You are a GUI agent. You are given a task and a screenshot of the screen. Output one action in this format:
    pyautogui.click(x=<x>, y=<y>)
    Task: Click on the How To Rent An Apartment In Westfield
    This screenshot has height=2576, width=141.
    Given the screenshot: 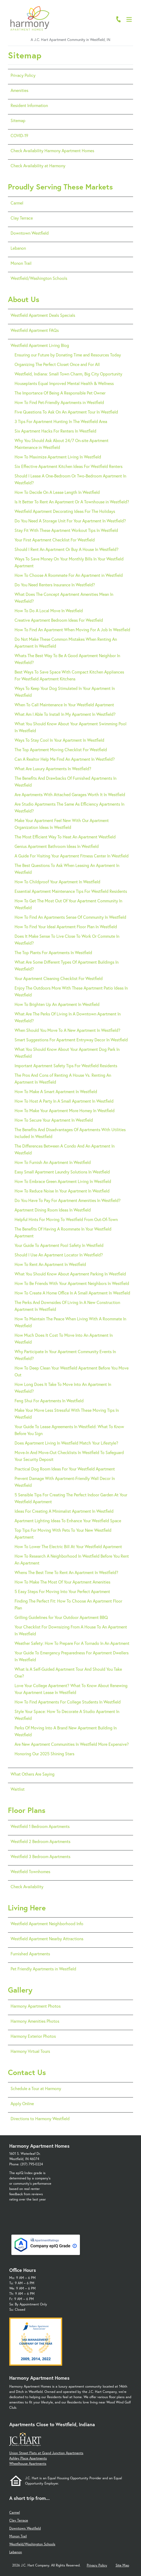 What is the action you would take?
    pyautogui.click(x=50, y=1264)
    